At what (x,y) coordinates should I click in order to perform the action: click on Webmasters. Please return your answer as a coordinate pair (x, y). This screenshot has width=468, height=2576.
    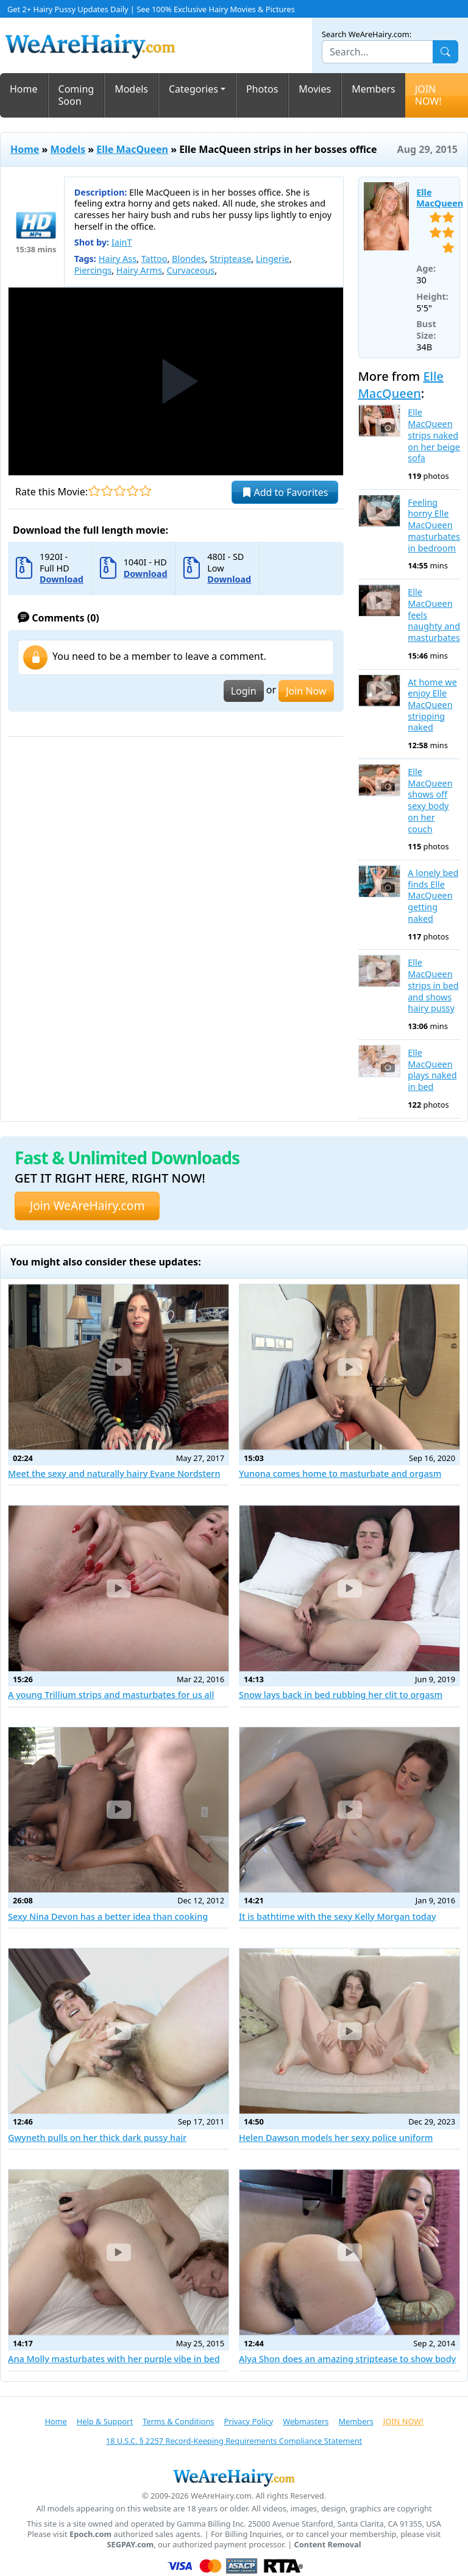
    Looking at the image, I should click on (305, 2421).